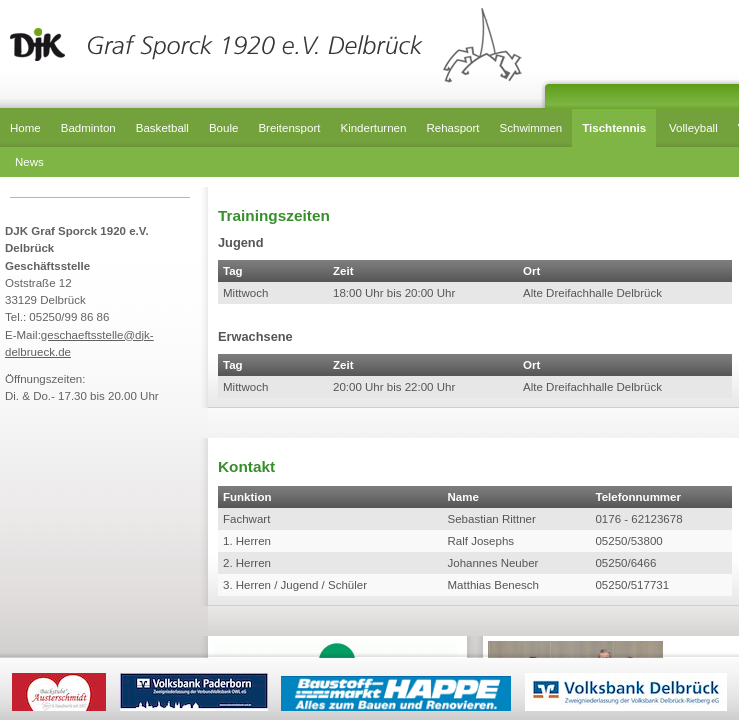  I want to click on Basketball, so click(162, 128).